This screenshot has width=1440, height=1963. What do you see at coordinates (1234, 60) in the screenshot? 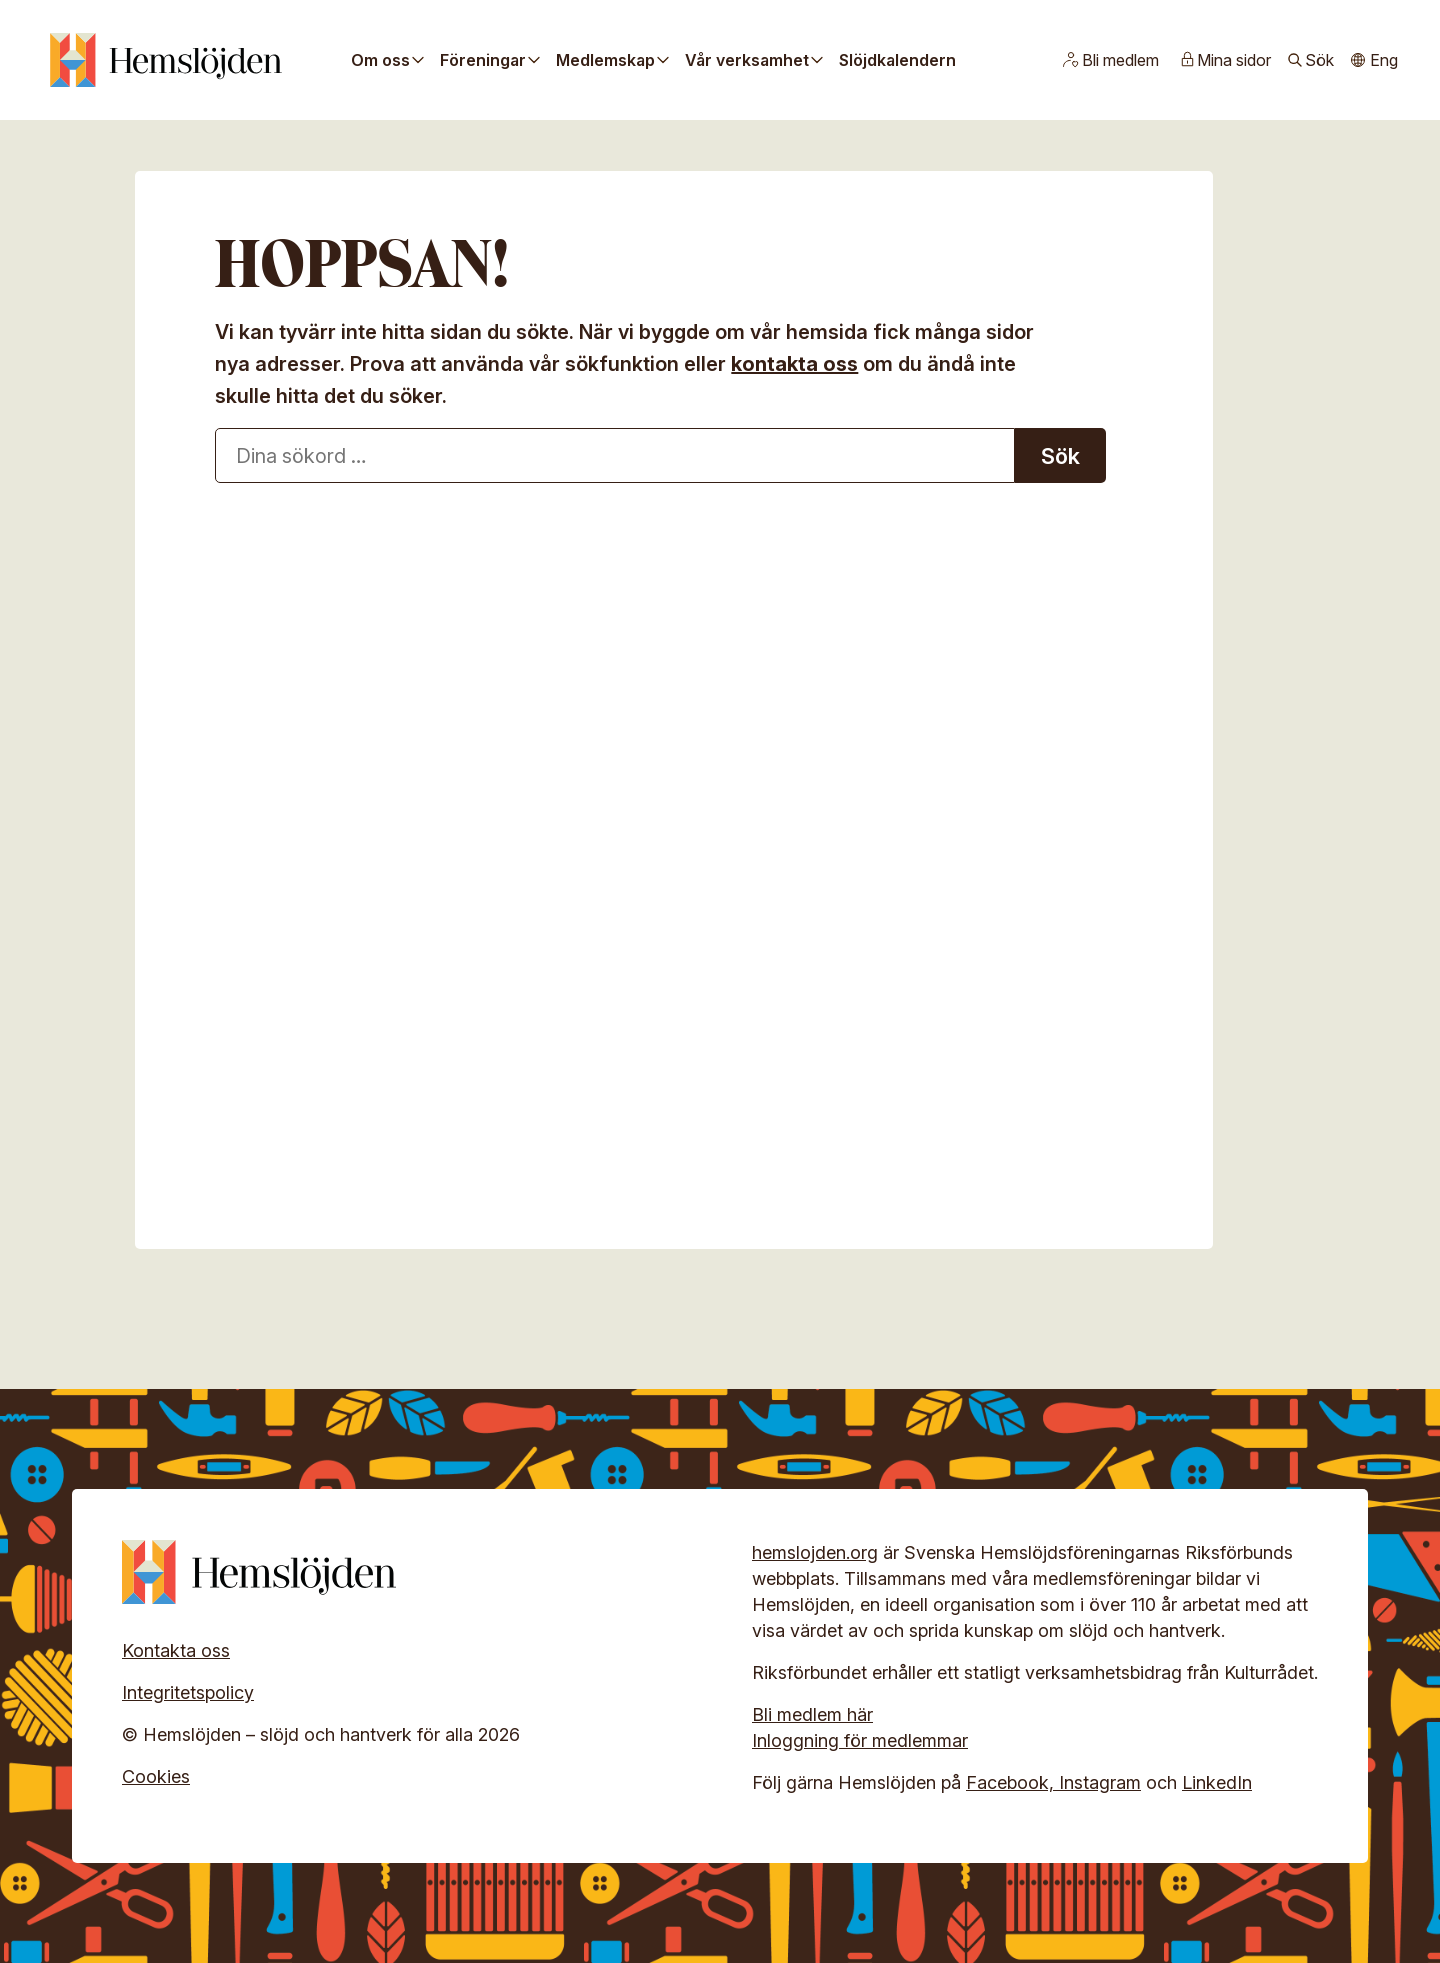
I see `Mina sidor` at bounding box center [1234, 60].